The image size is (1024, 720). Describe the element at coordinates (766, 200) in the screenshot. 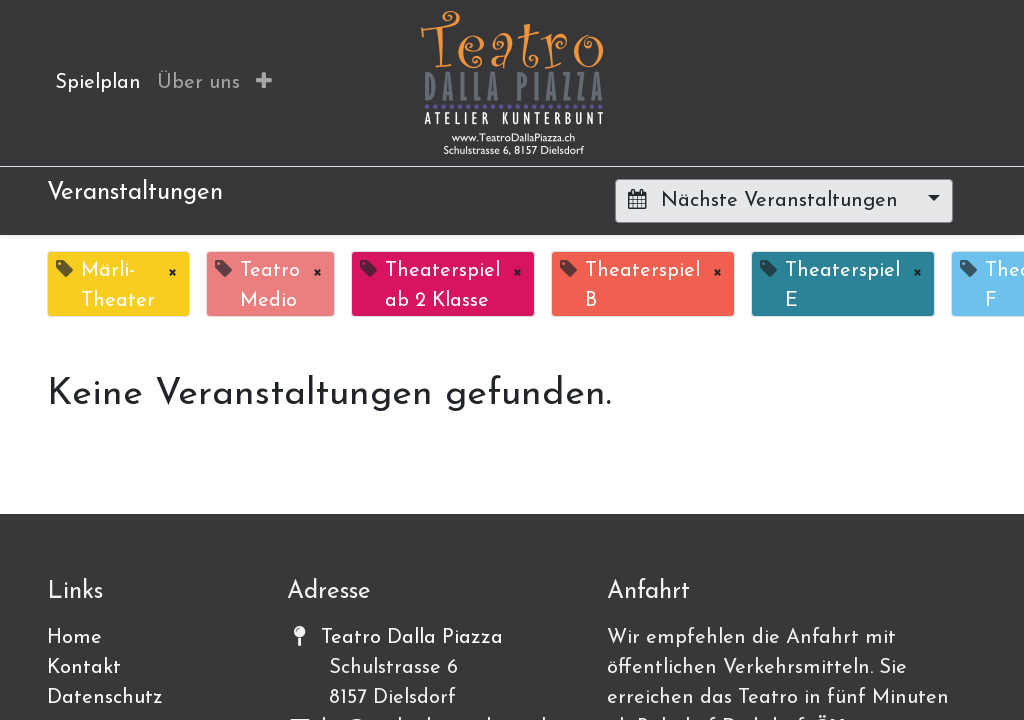

I see `Nächste Veranstaltungen [button]` at that location.